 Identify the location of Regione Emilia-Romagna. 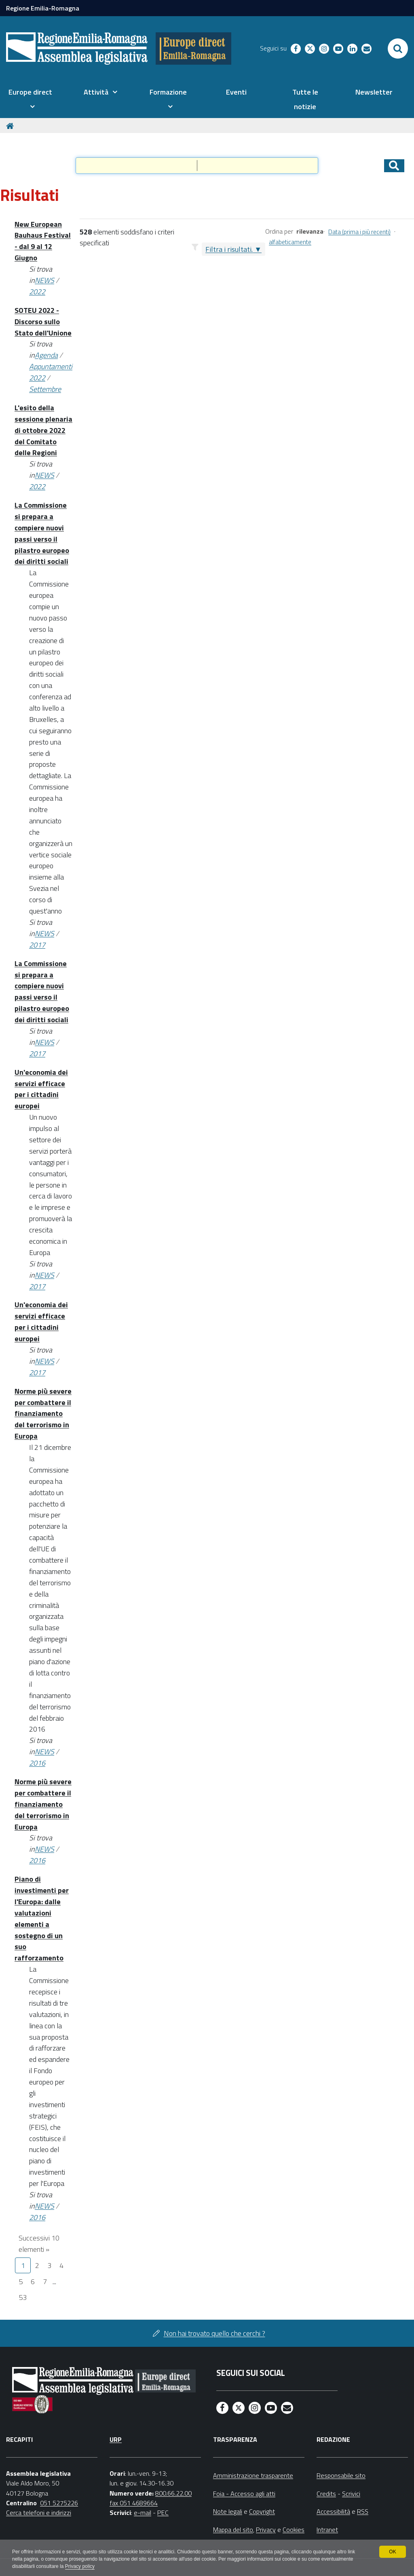
(42, 8).